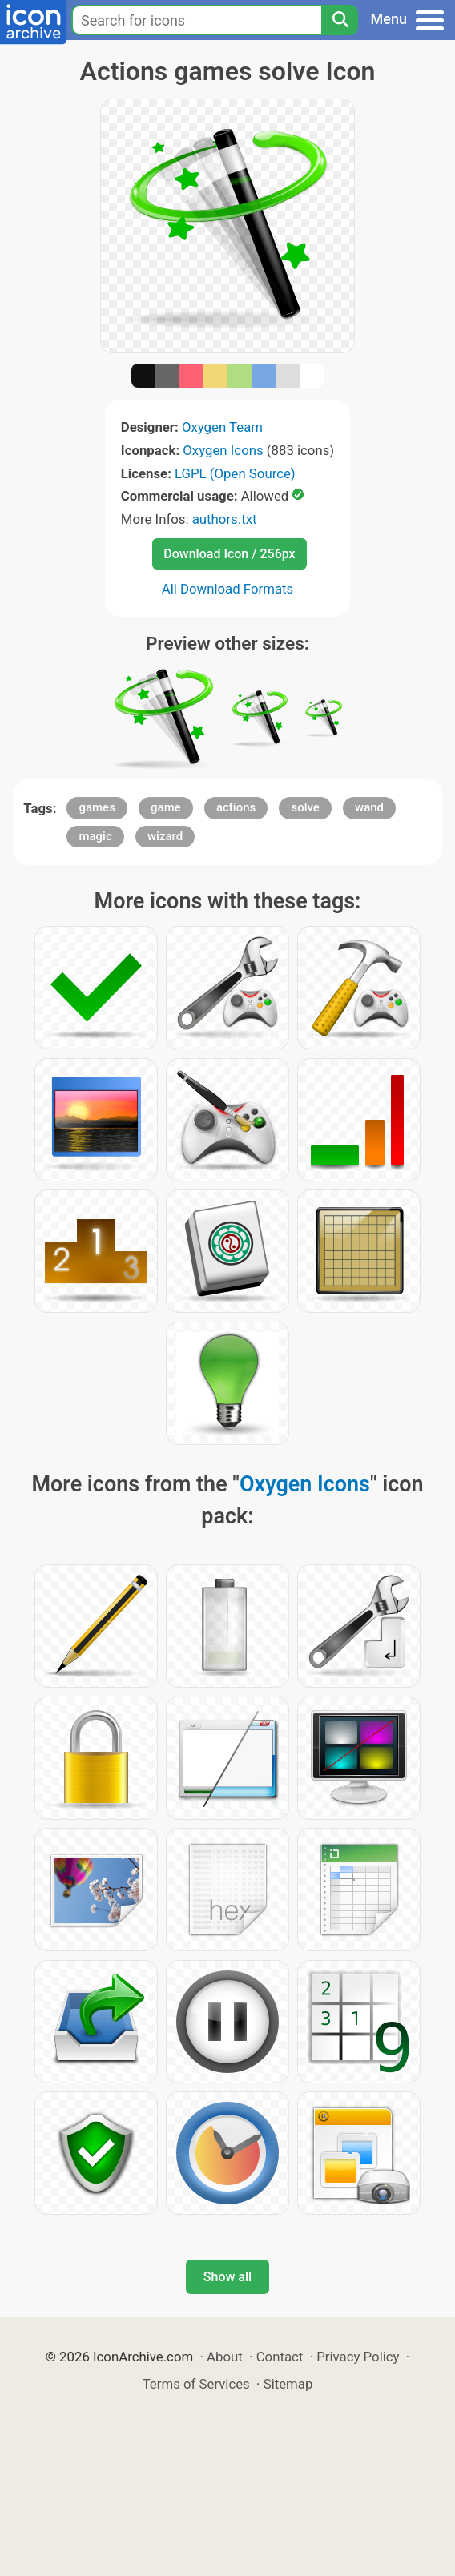 Image resolution: width=455 pixels, height=2576 pixels. What do you see at coordinates (225, 2357) in the screenshot?
I see `About` at bounding box center [225, 2357].